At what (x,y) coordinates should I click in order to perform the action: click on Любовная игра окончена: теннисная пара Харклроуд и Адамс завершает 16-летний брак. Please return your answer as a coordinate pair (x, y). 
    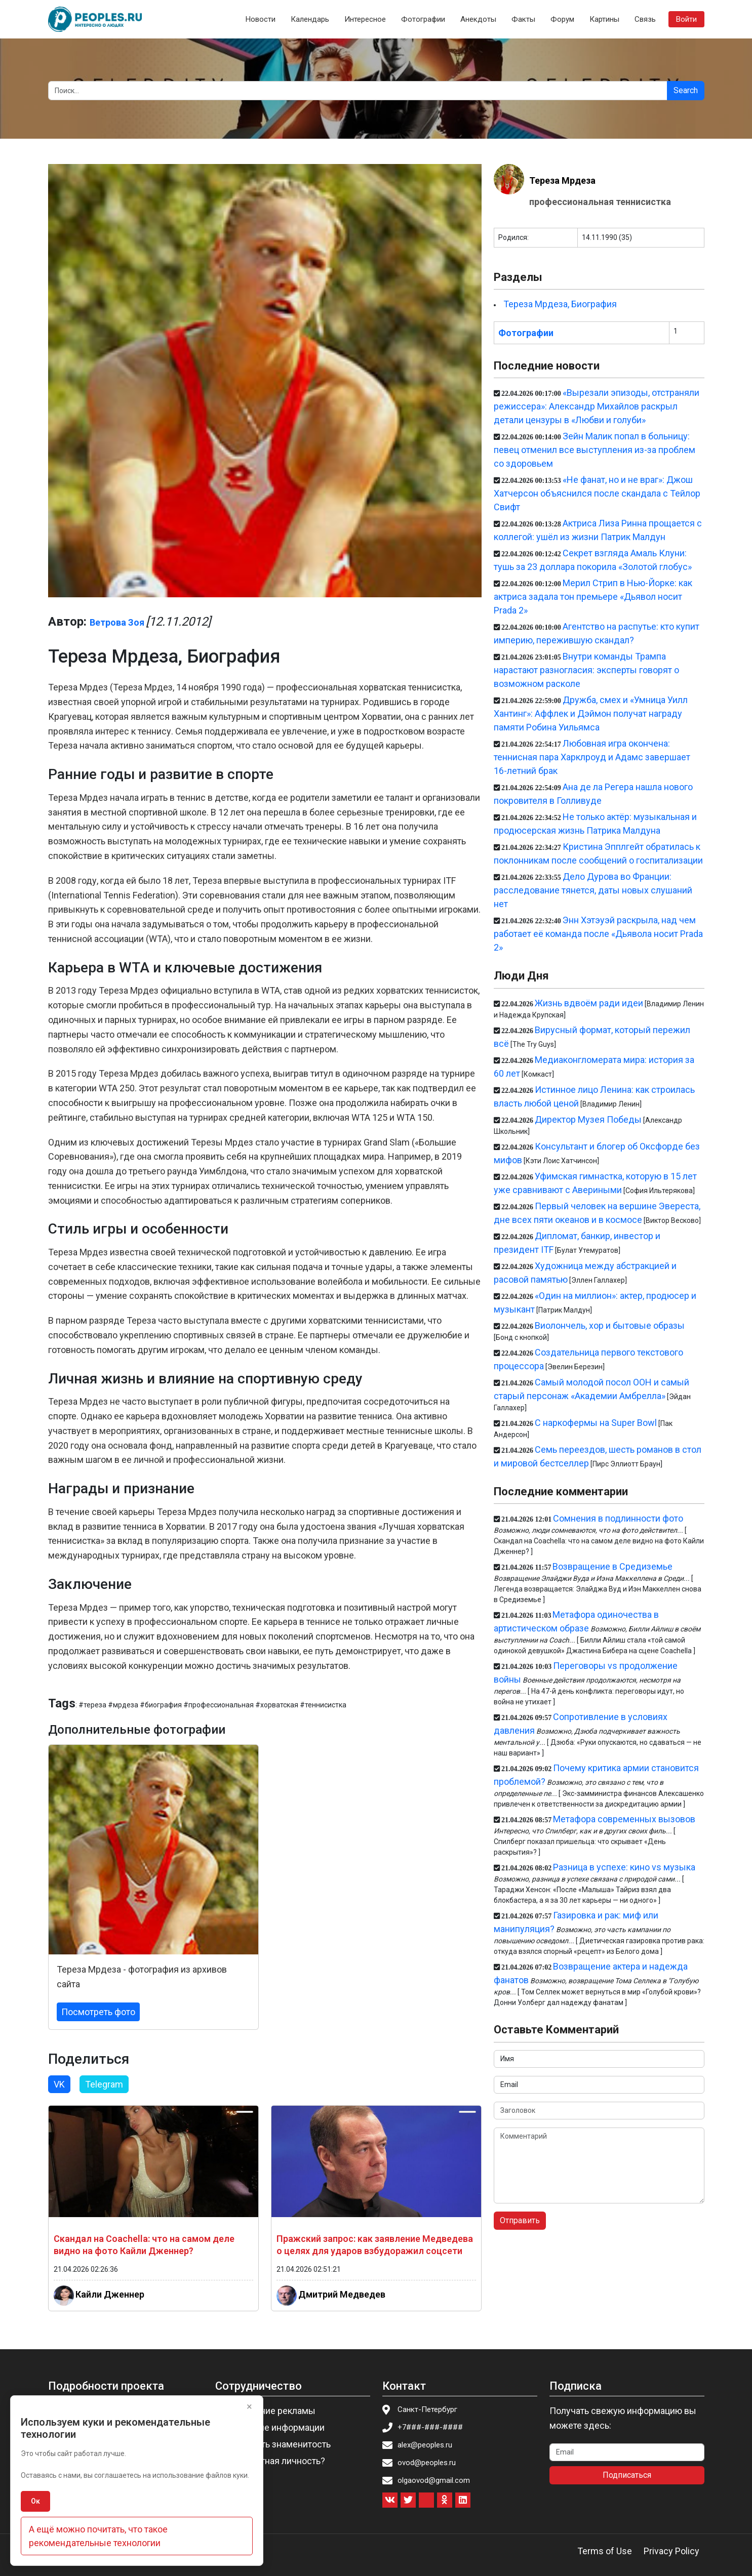
    Looking at the image, I should click on (592, 757).